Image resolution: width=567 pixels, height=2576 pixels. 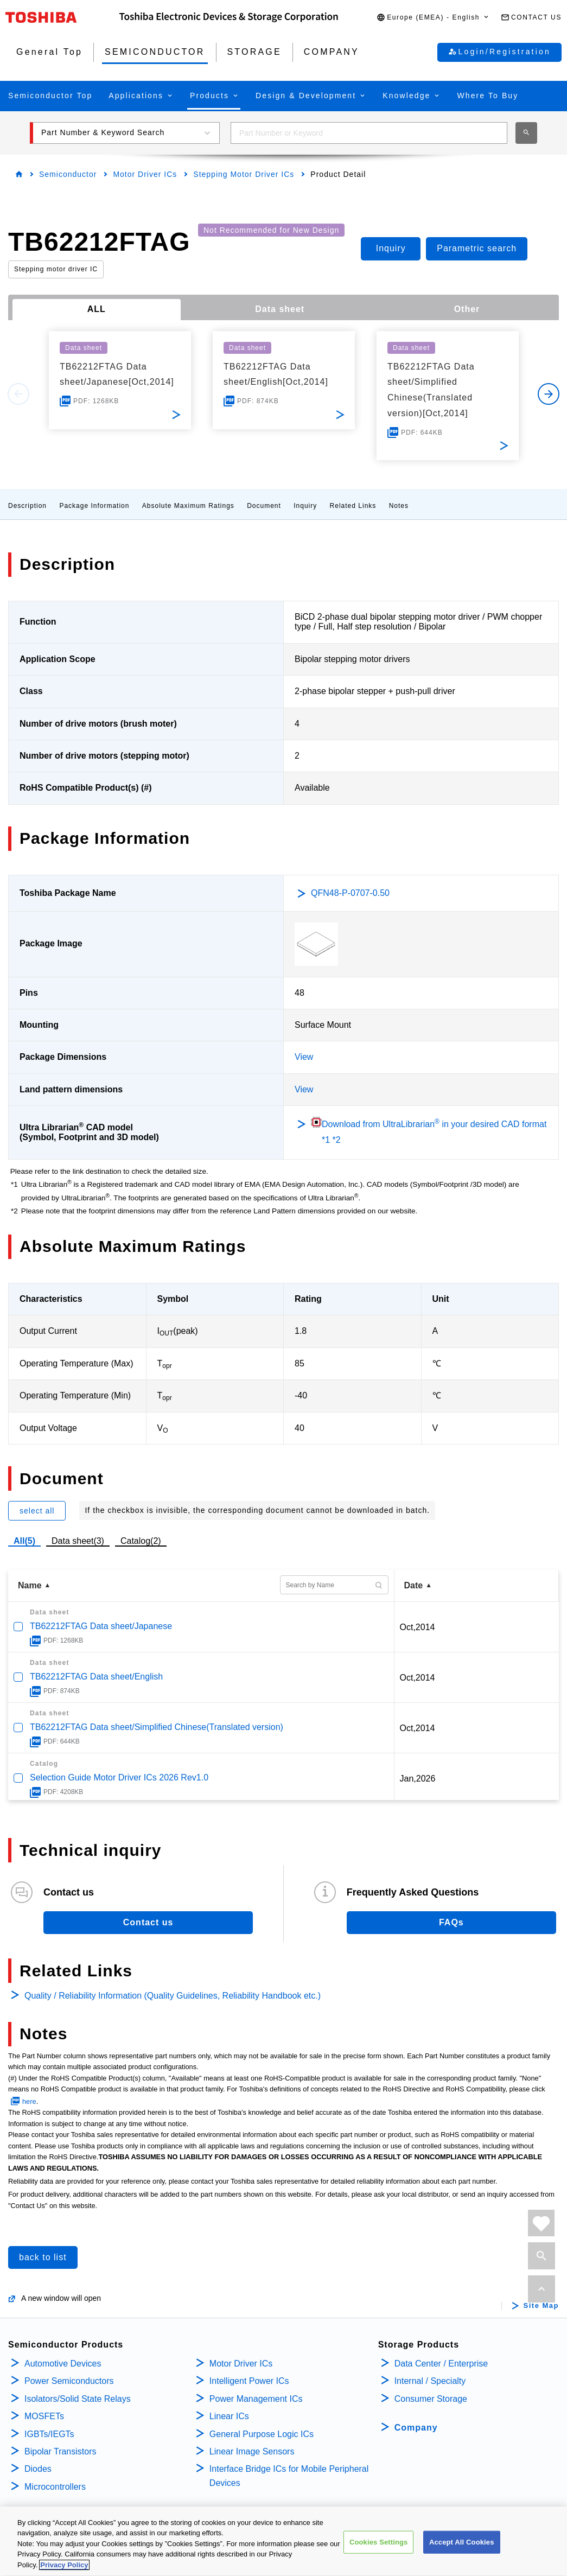 I want to click on Selection Guide Motor Driver ICs 2026 Rev1.0, so click(x=119, y=1777).